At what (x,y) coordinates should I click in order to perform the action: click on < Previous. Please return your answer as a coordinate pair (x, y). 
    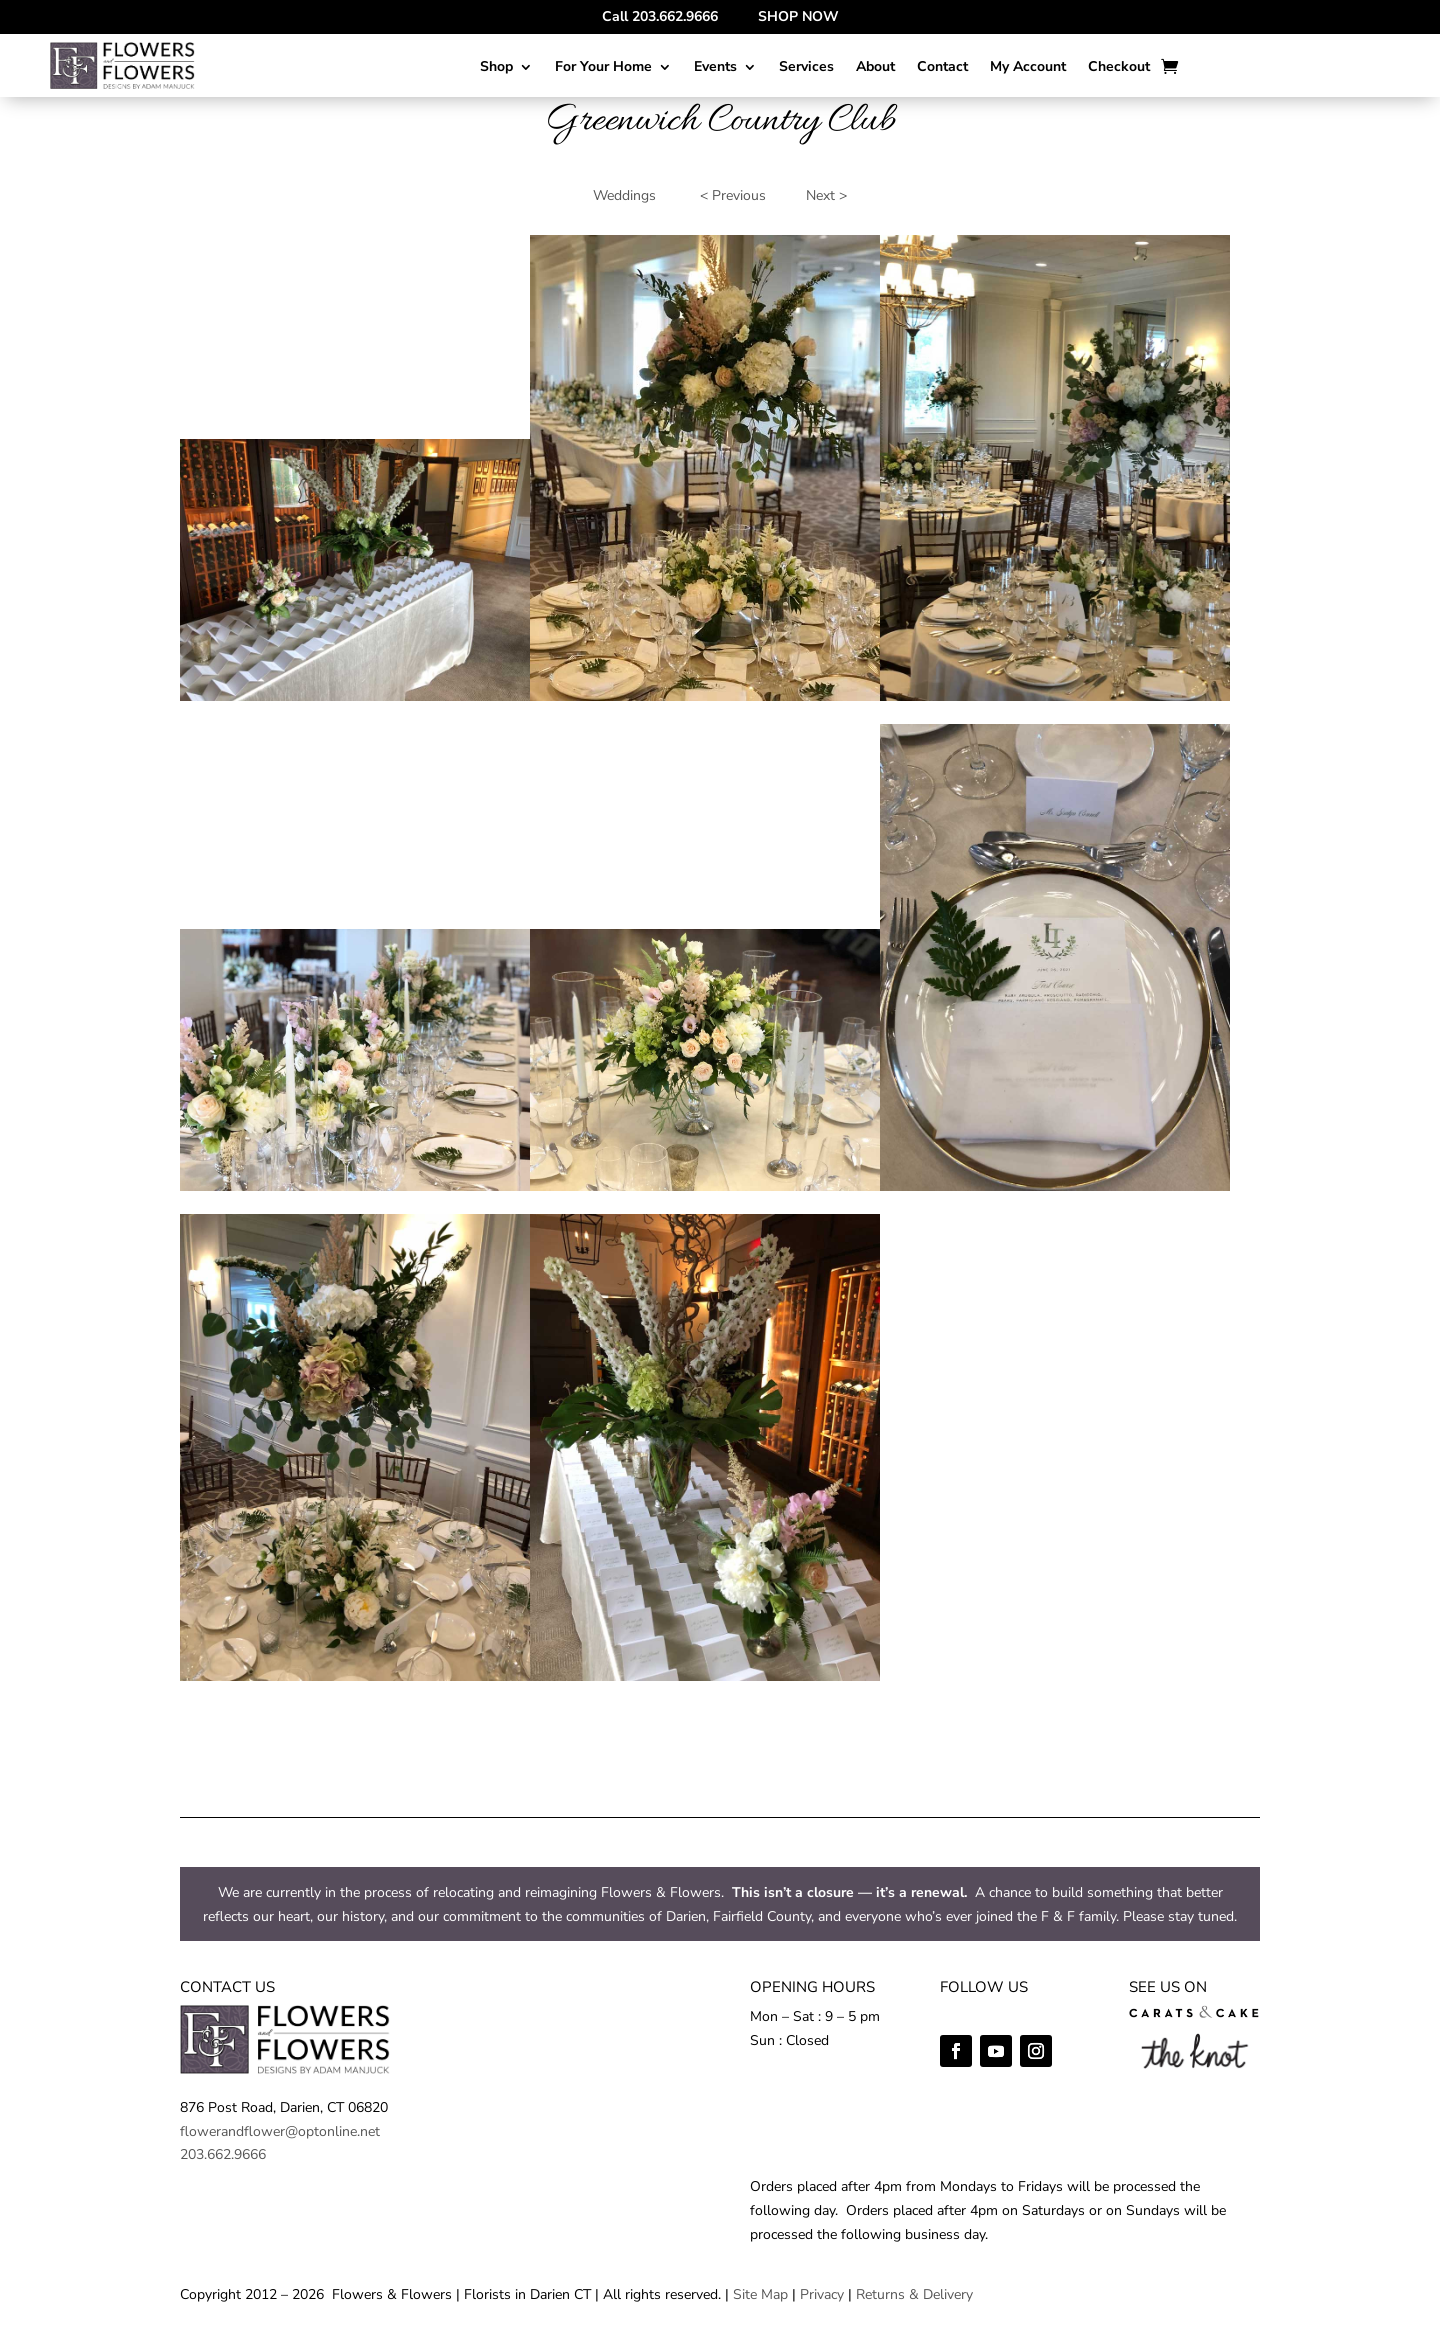
    Looking at the image, I should click on (733, 195).